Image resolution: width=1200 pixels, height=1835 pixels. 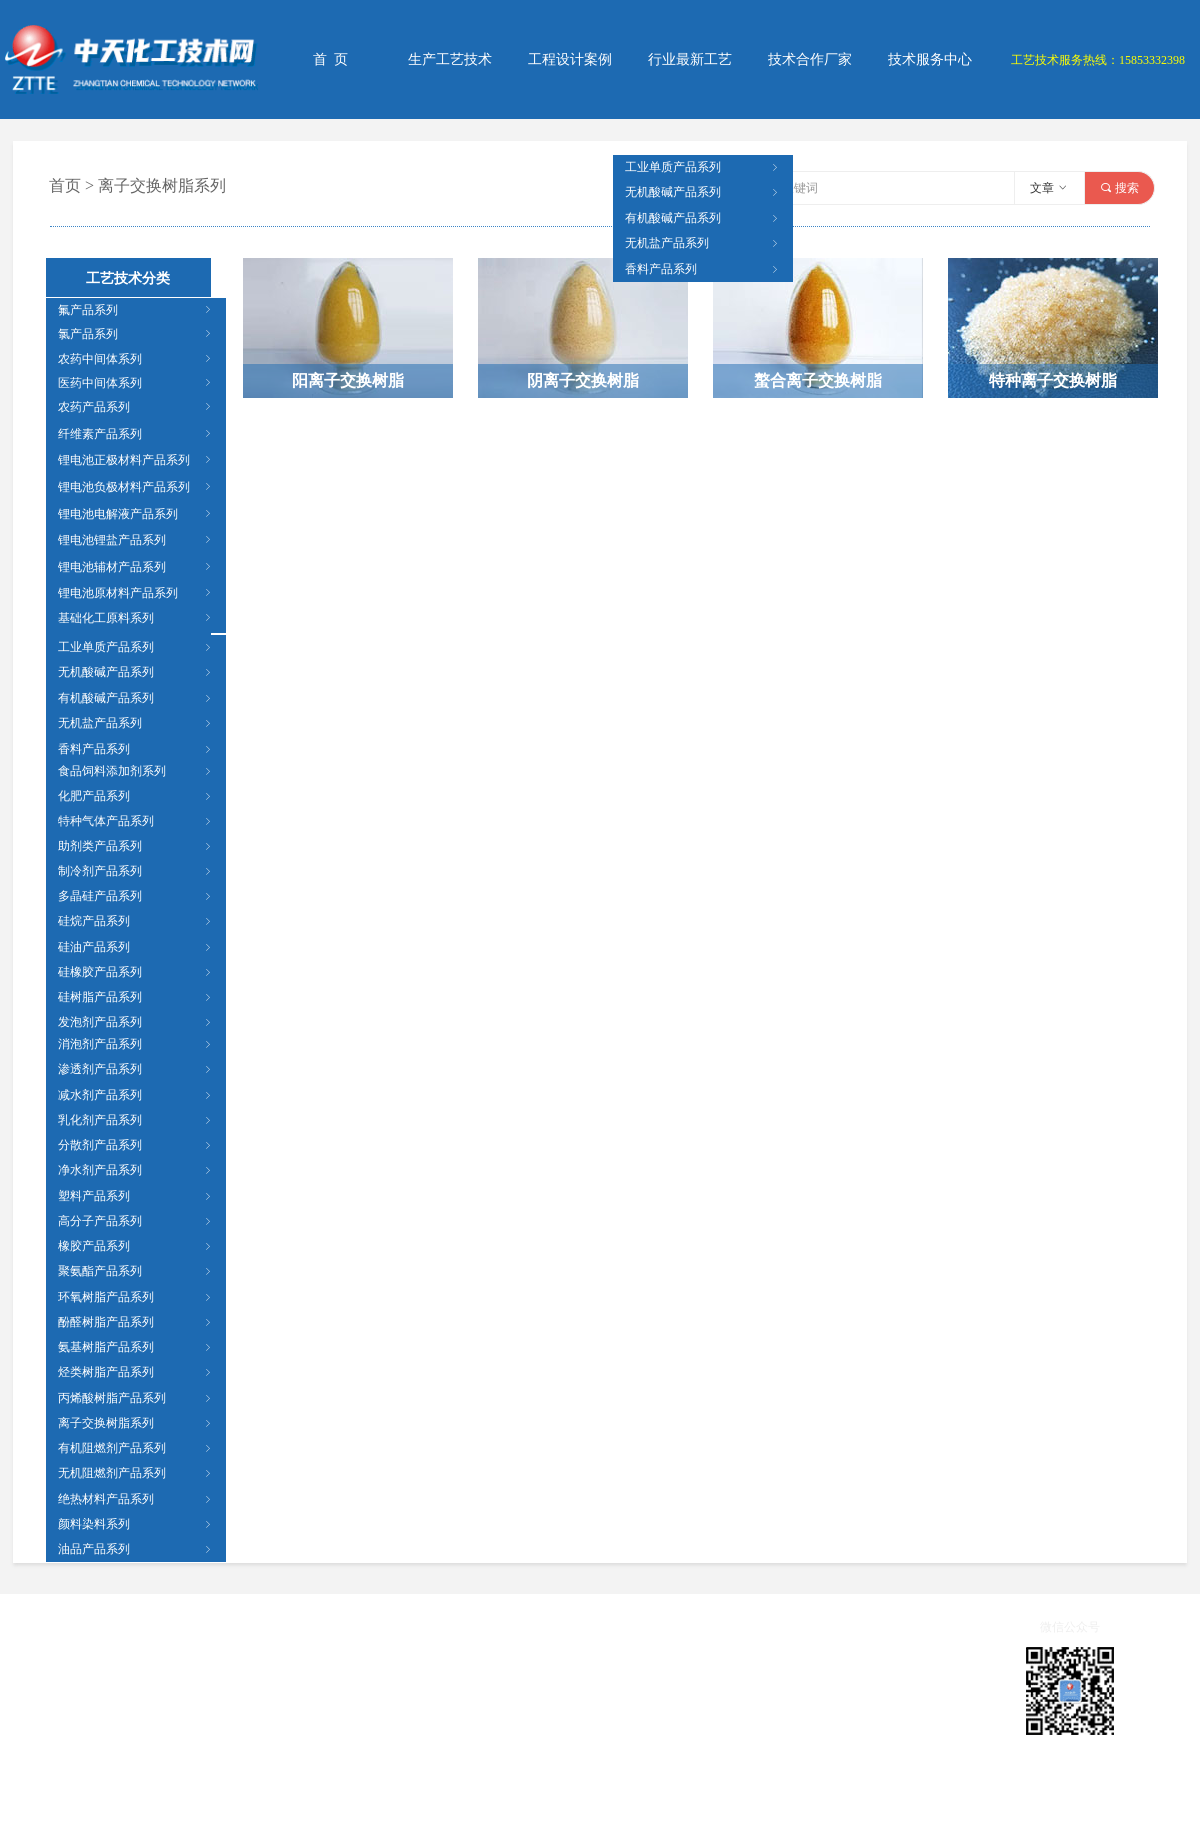 I want to click on 锂电池锂盐产品系列, so click(x=136, y=540).